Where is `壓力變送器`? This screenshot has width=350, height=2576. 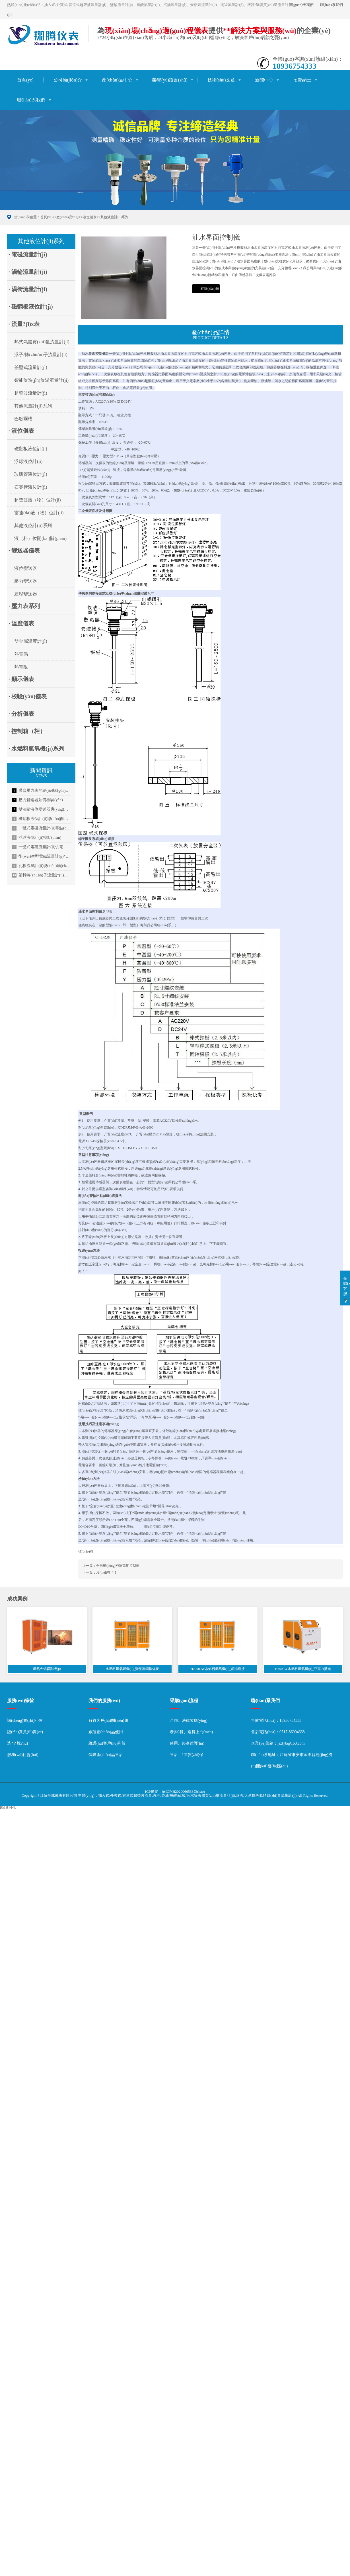 壓力變送器 is located at coordinates (25, 581).